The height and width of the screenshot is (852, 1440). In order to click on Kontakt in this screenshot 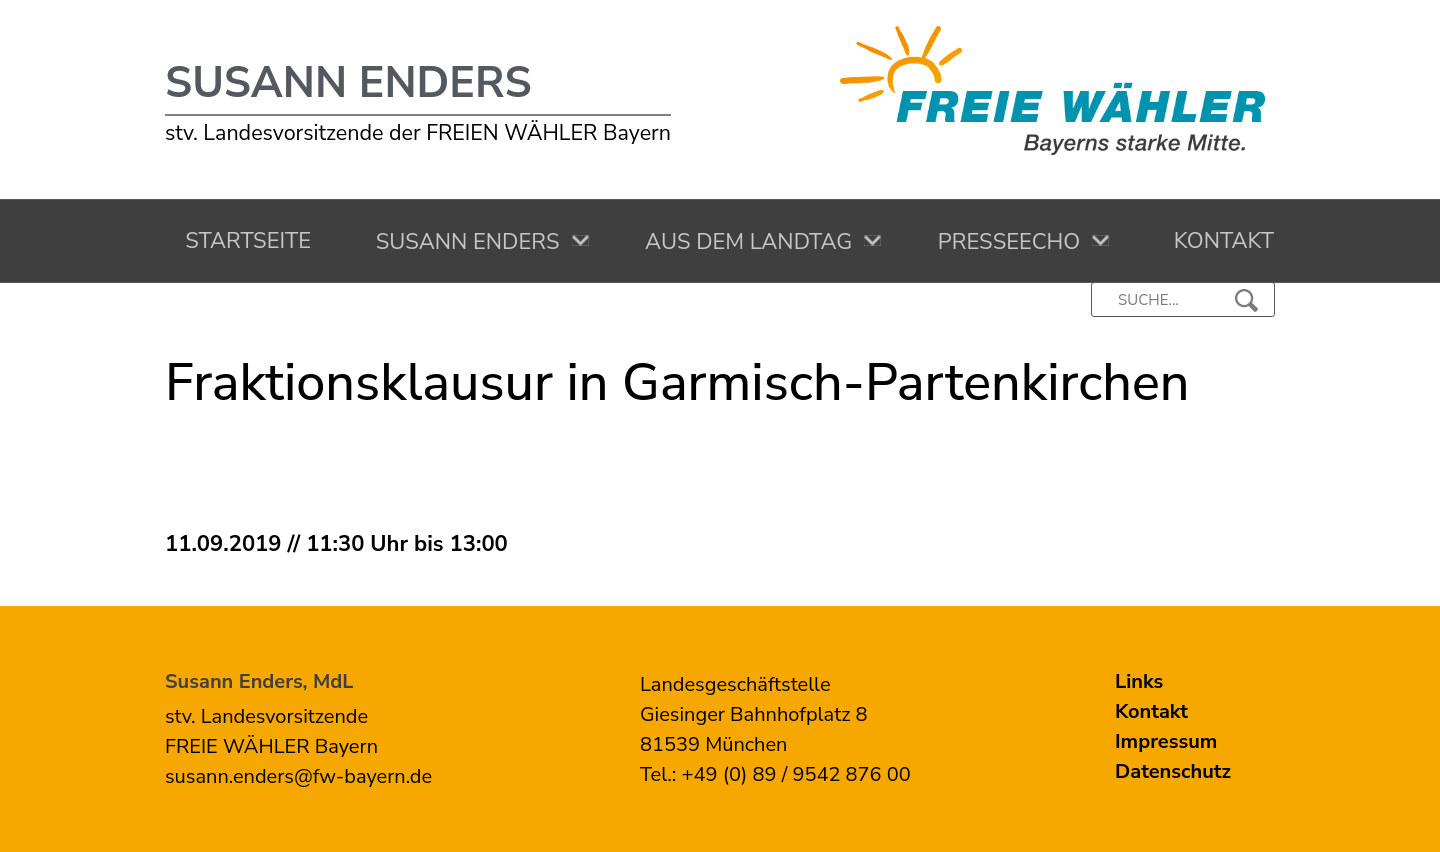, I will do `click(1217, 241)`.